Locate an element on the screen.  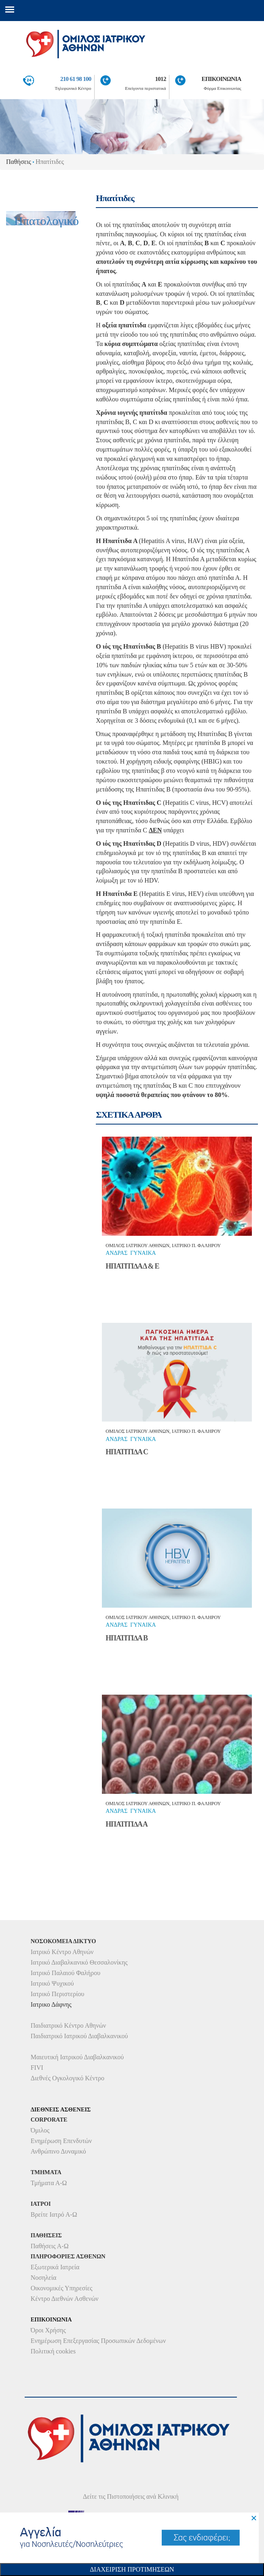
ΕΠΙΚΟΙΝΩΝΙΑ is located at coordinates (221, 79).